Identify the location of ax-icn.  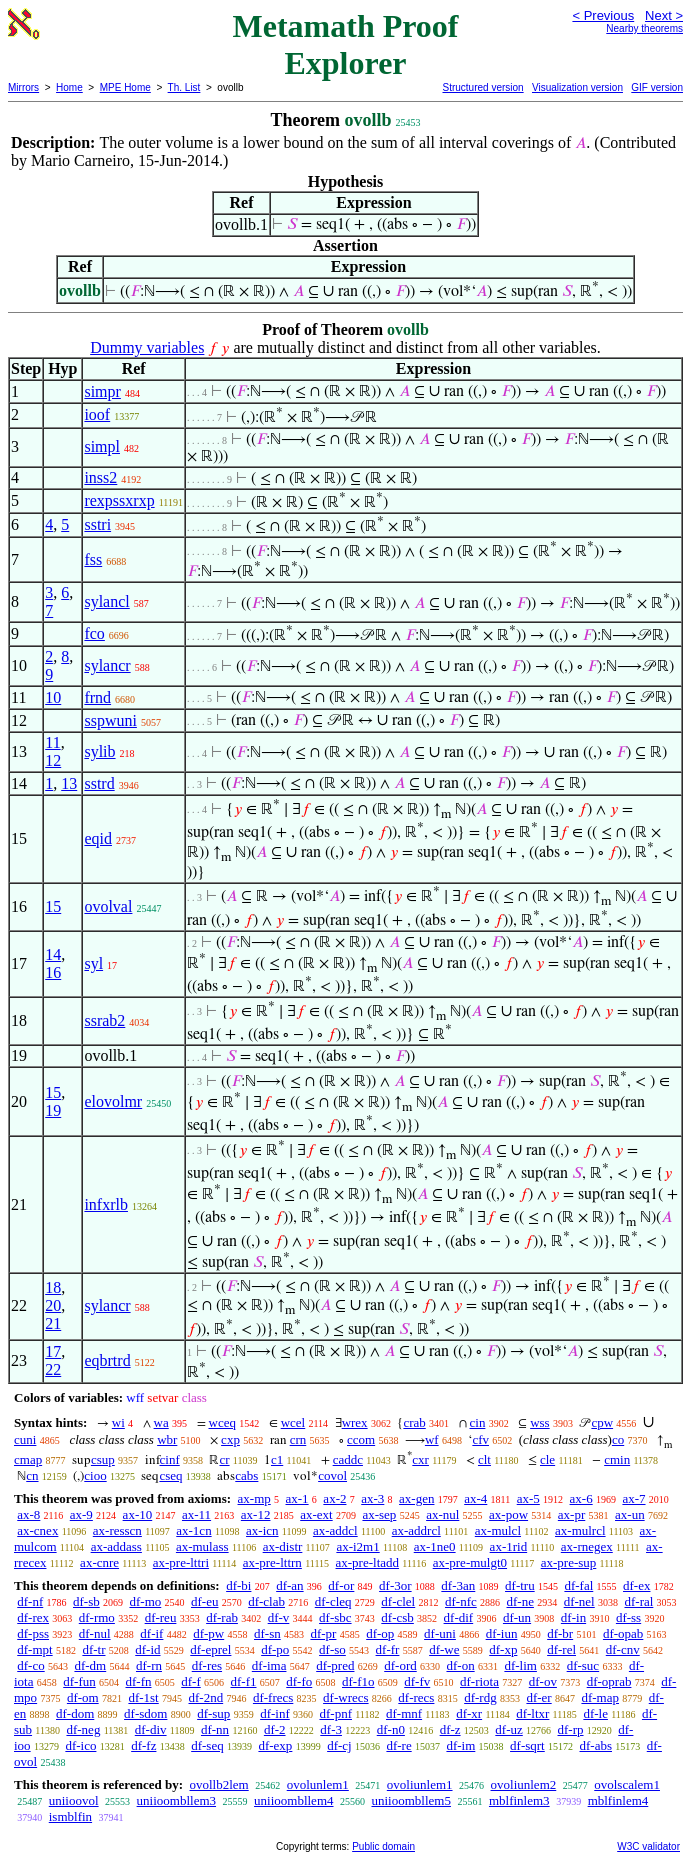
(262, 1530).